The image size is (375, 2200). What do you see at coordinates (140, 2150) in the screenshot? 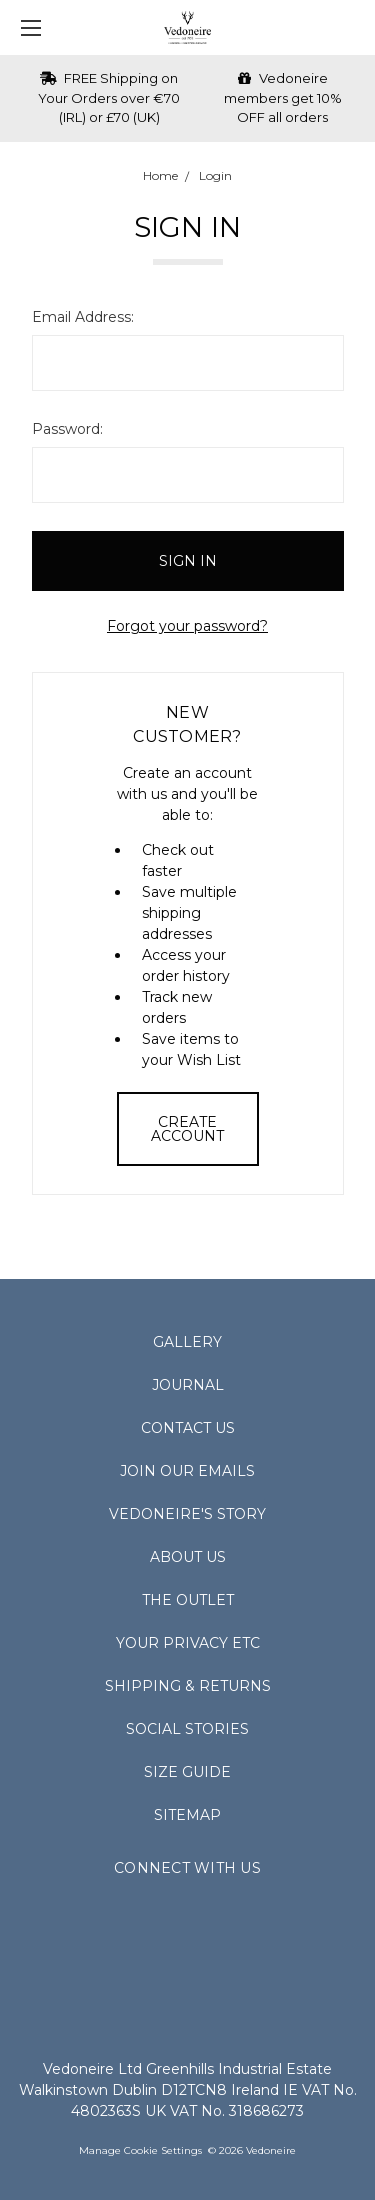
I see `Manage Cookie Settings` at bounding box center [140, 2150].